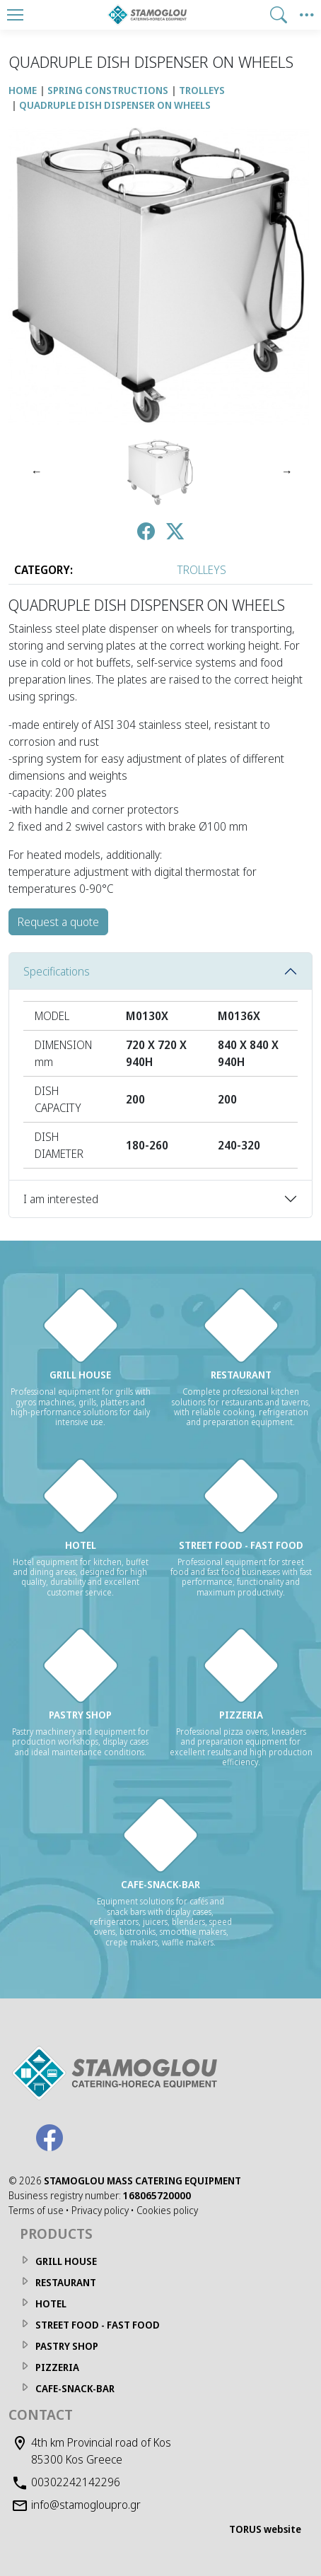  I want to click on TROLLEYS, so click(201, 570).